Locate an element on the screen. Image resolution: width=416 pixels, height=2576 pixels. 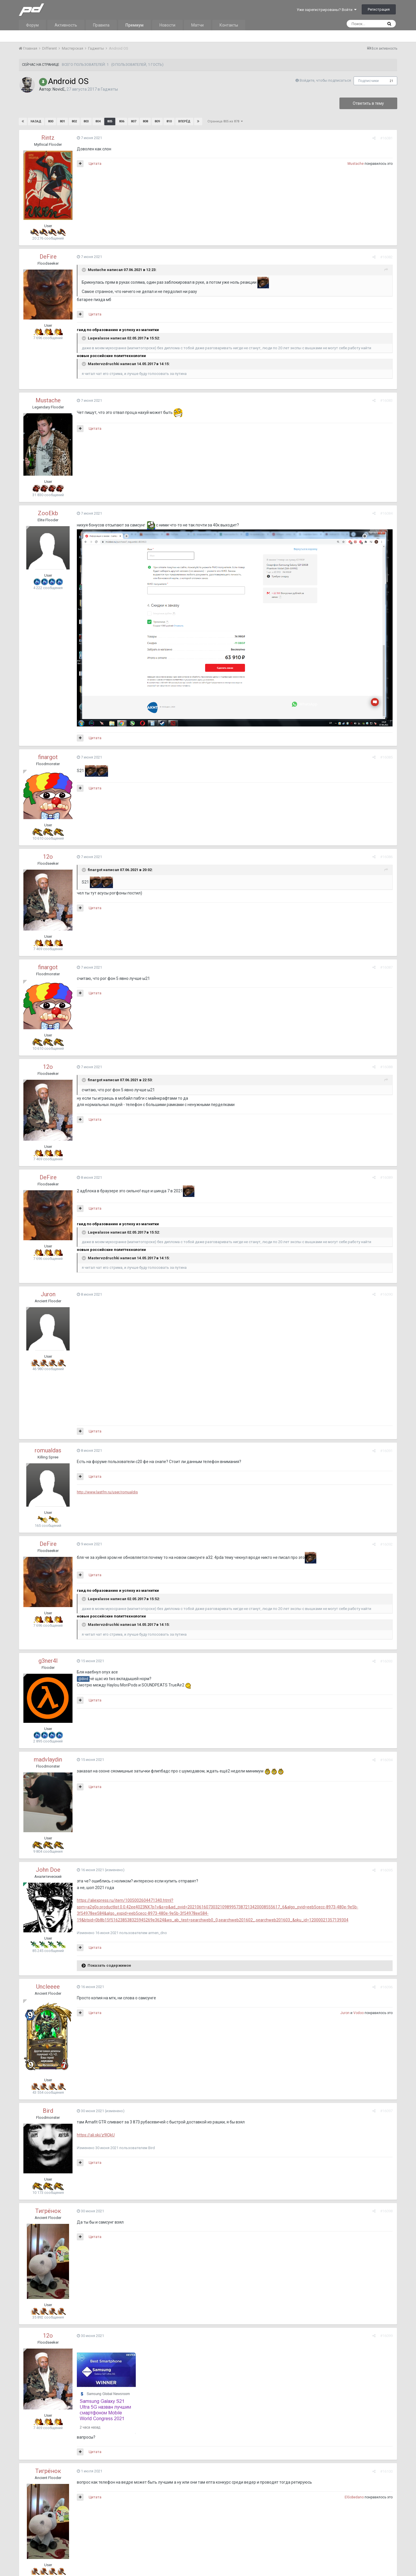
Форум is located at coordinates (32, 25).